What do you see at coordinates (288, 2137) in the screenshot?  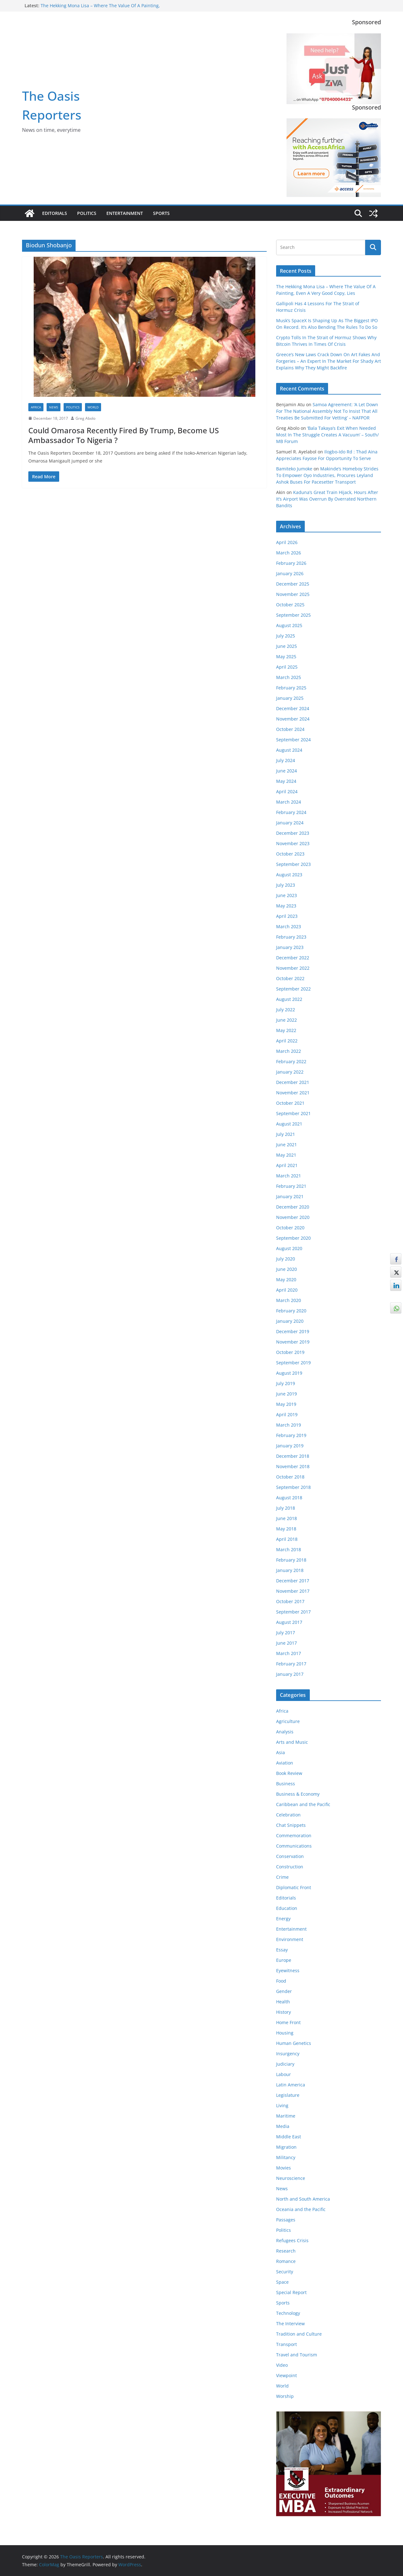 I see `Middle East` at bounding box center [288, 2137].